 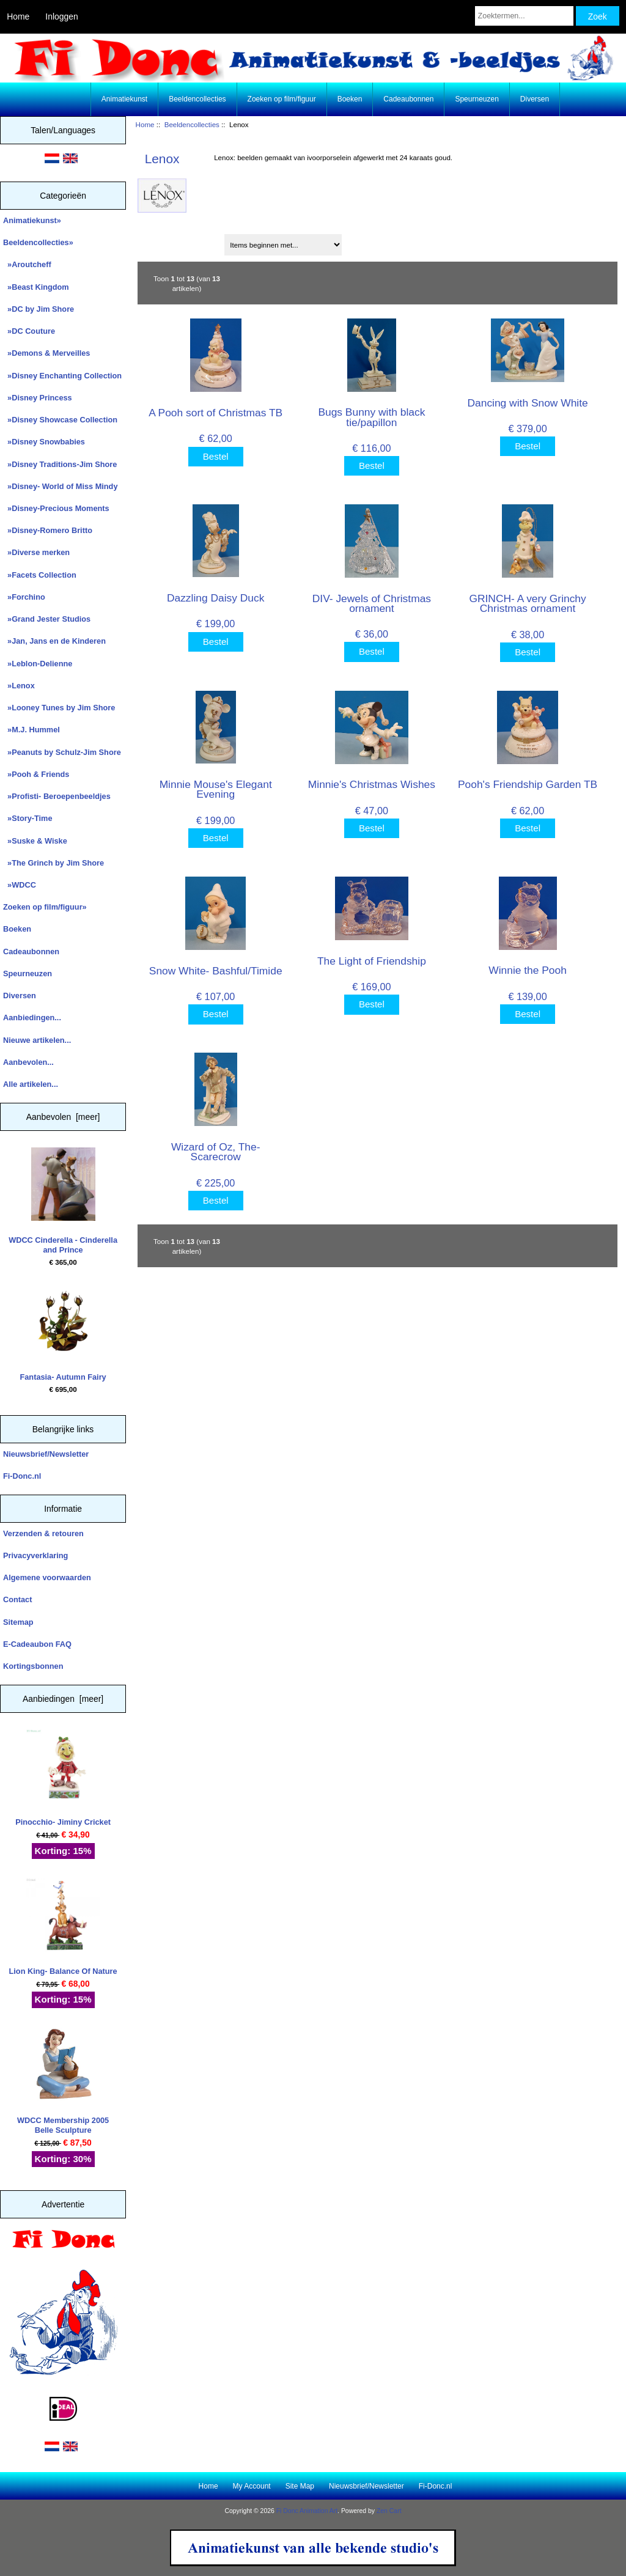 What do you see at coordinates (36, 774) in the screenshot?
I see `»Pooh & Friends` at bounding box center [36, 774].